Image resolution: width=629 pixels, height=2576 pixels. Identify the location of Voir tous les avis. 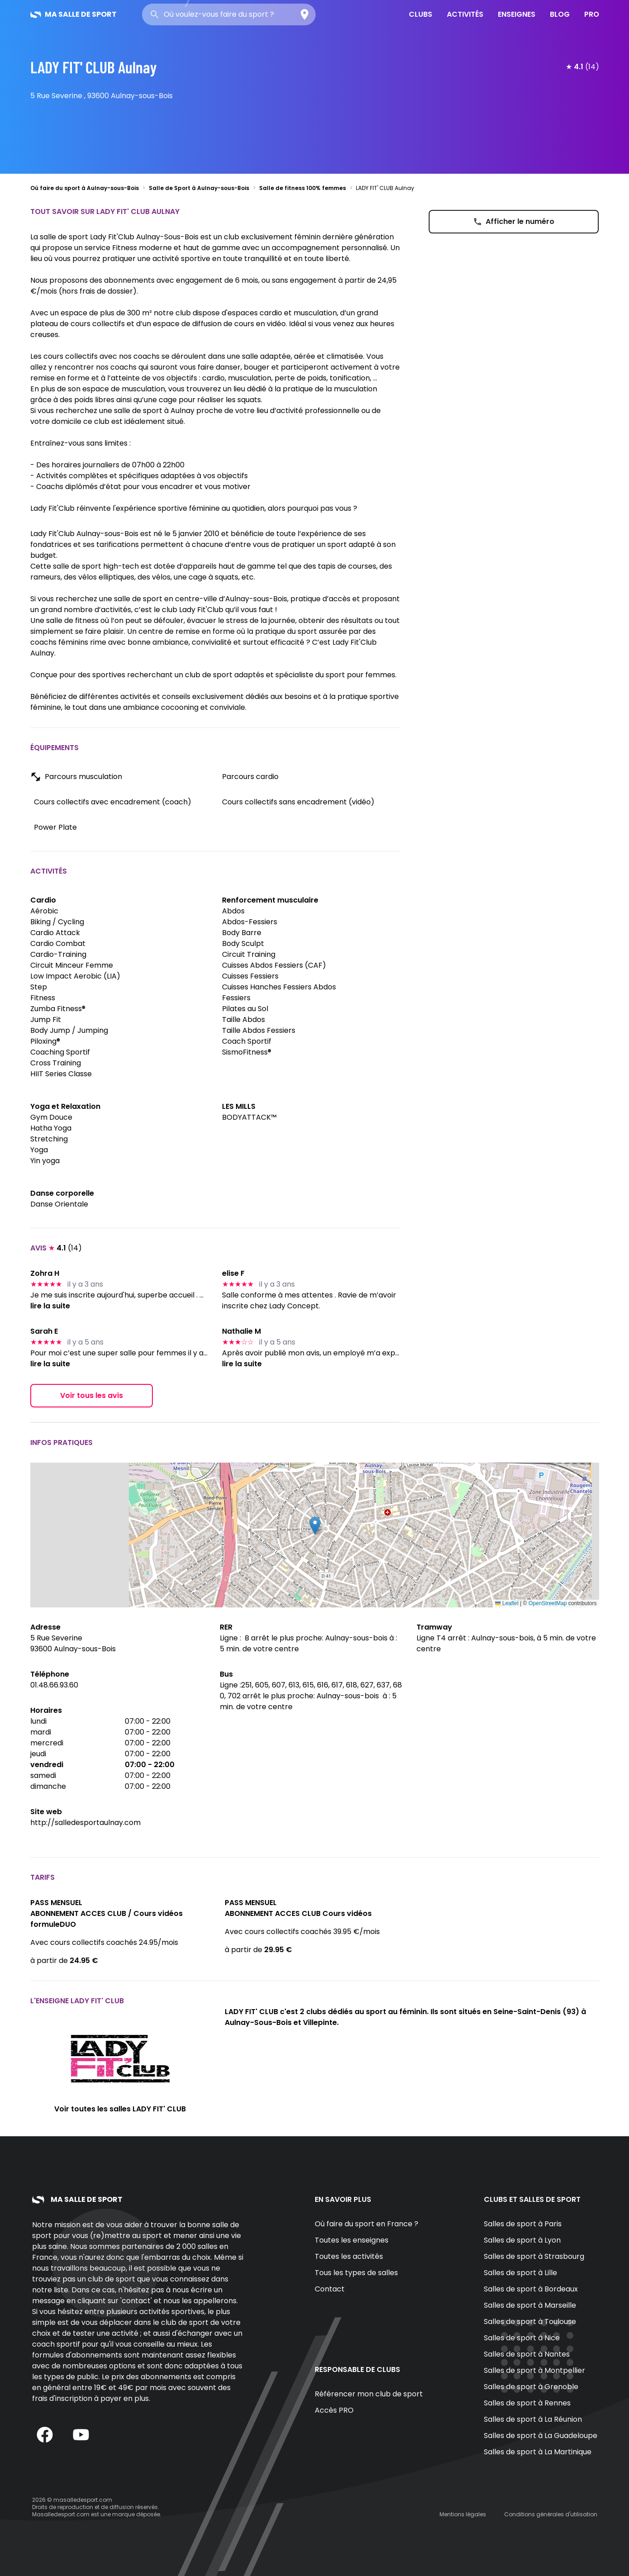
(91, 1395).